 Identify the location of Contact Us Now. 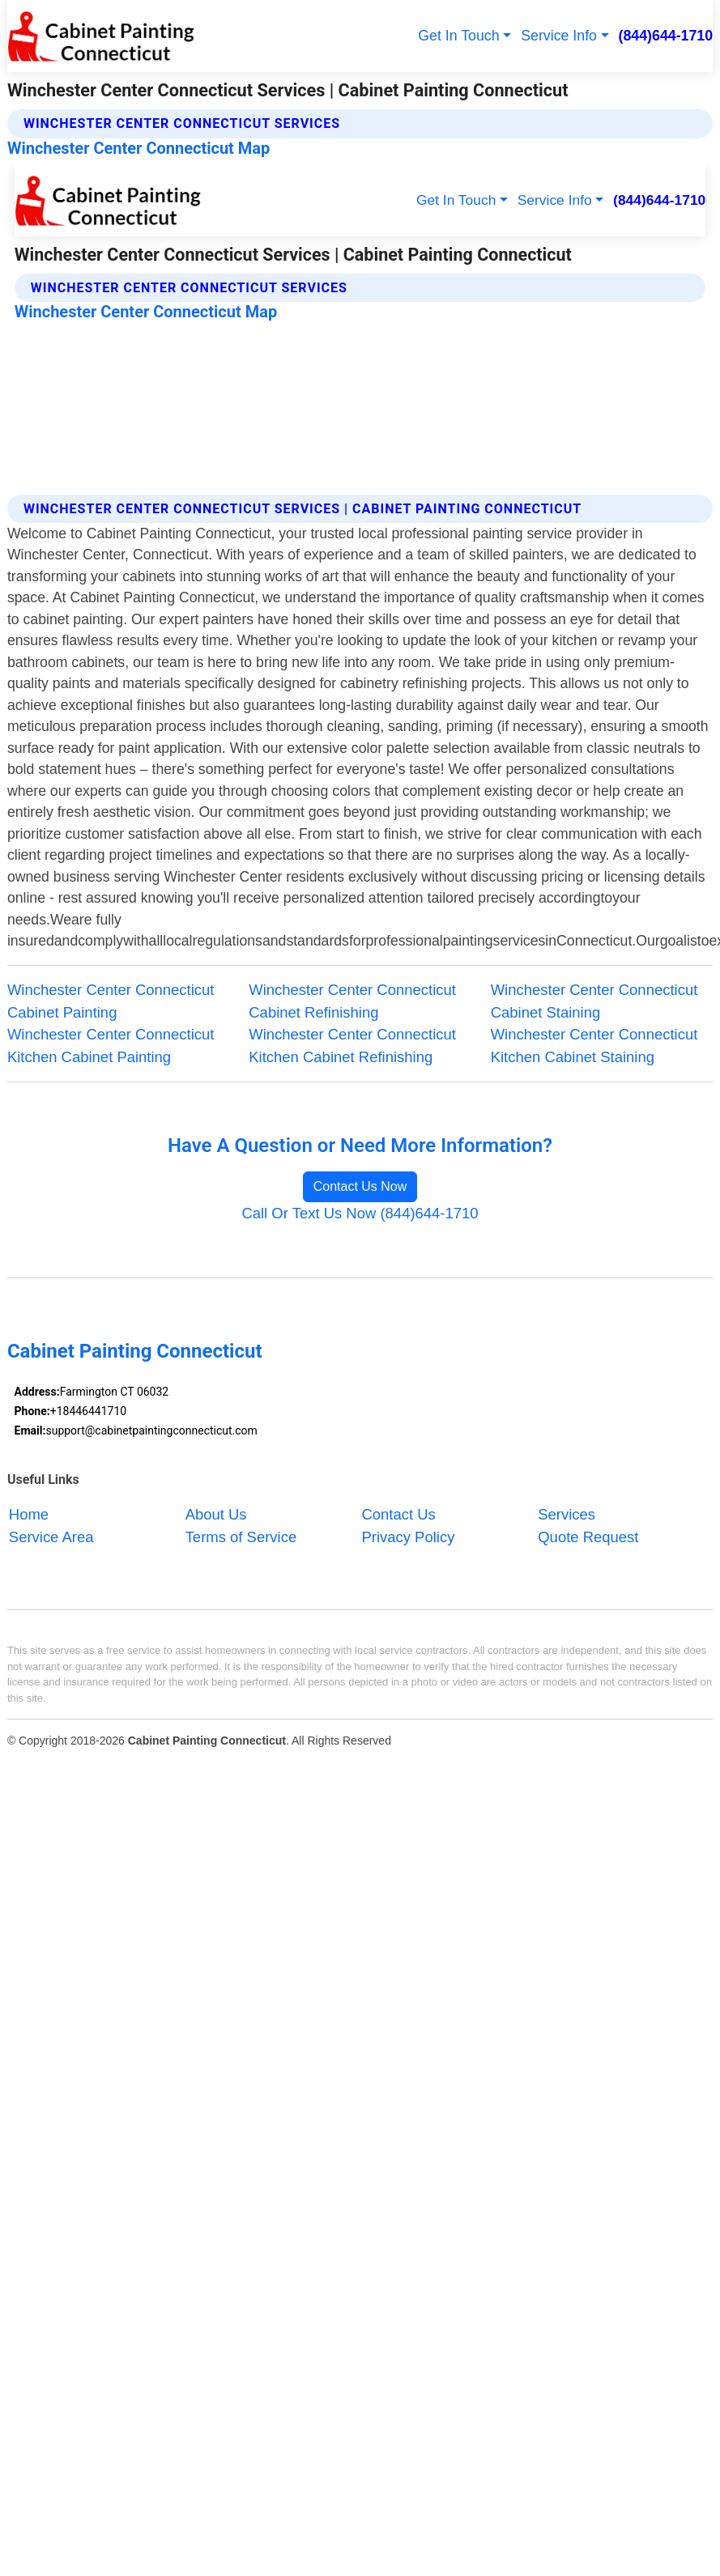
(360, 1186).